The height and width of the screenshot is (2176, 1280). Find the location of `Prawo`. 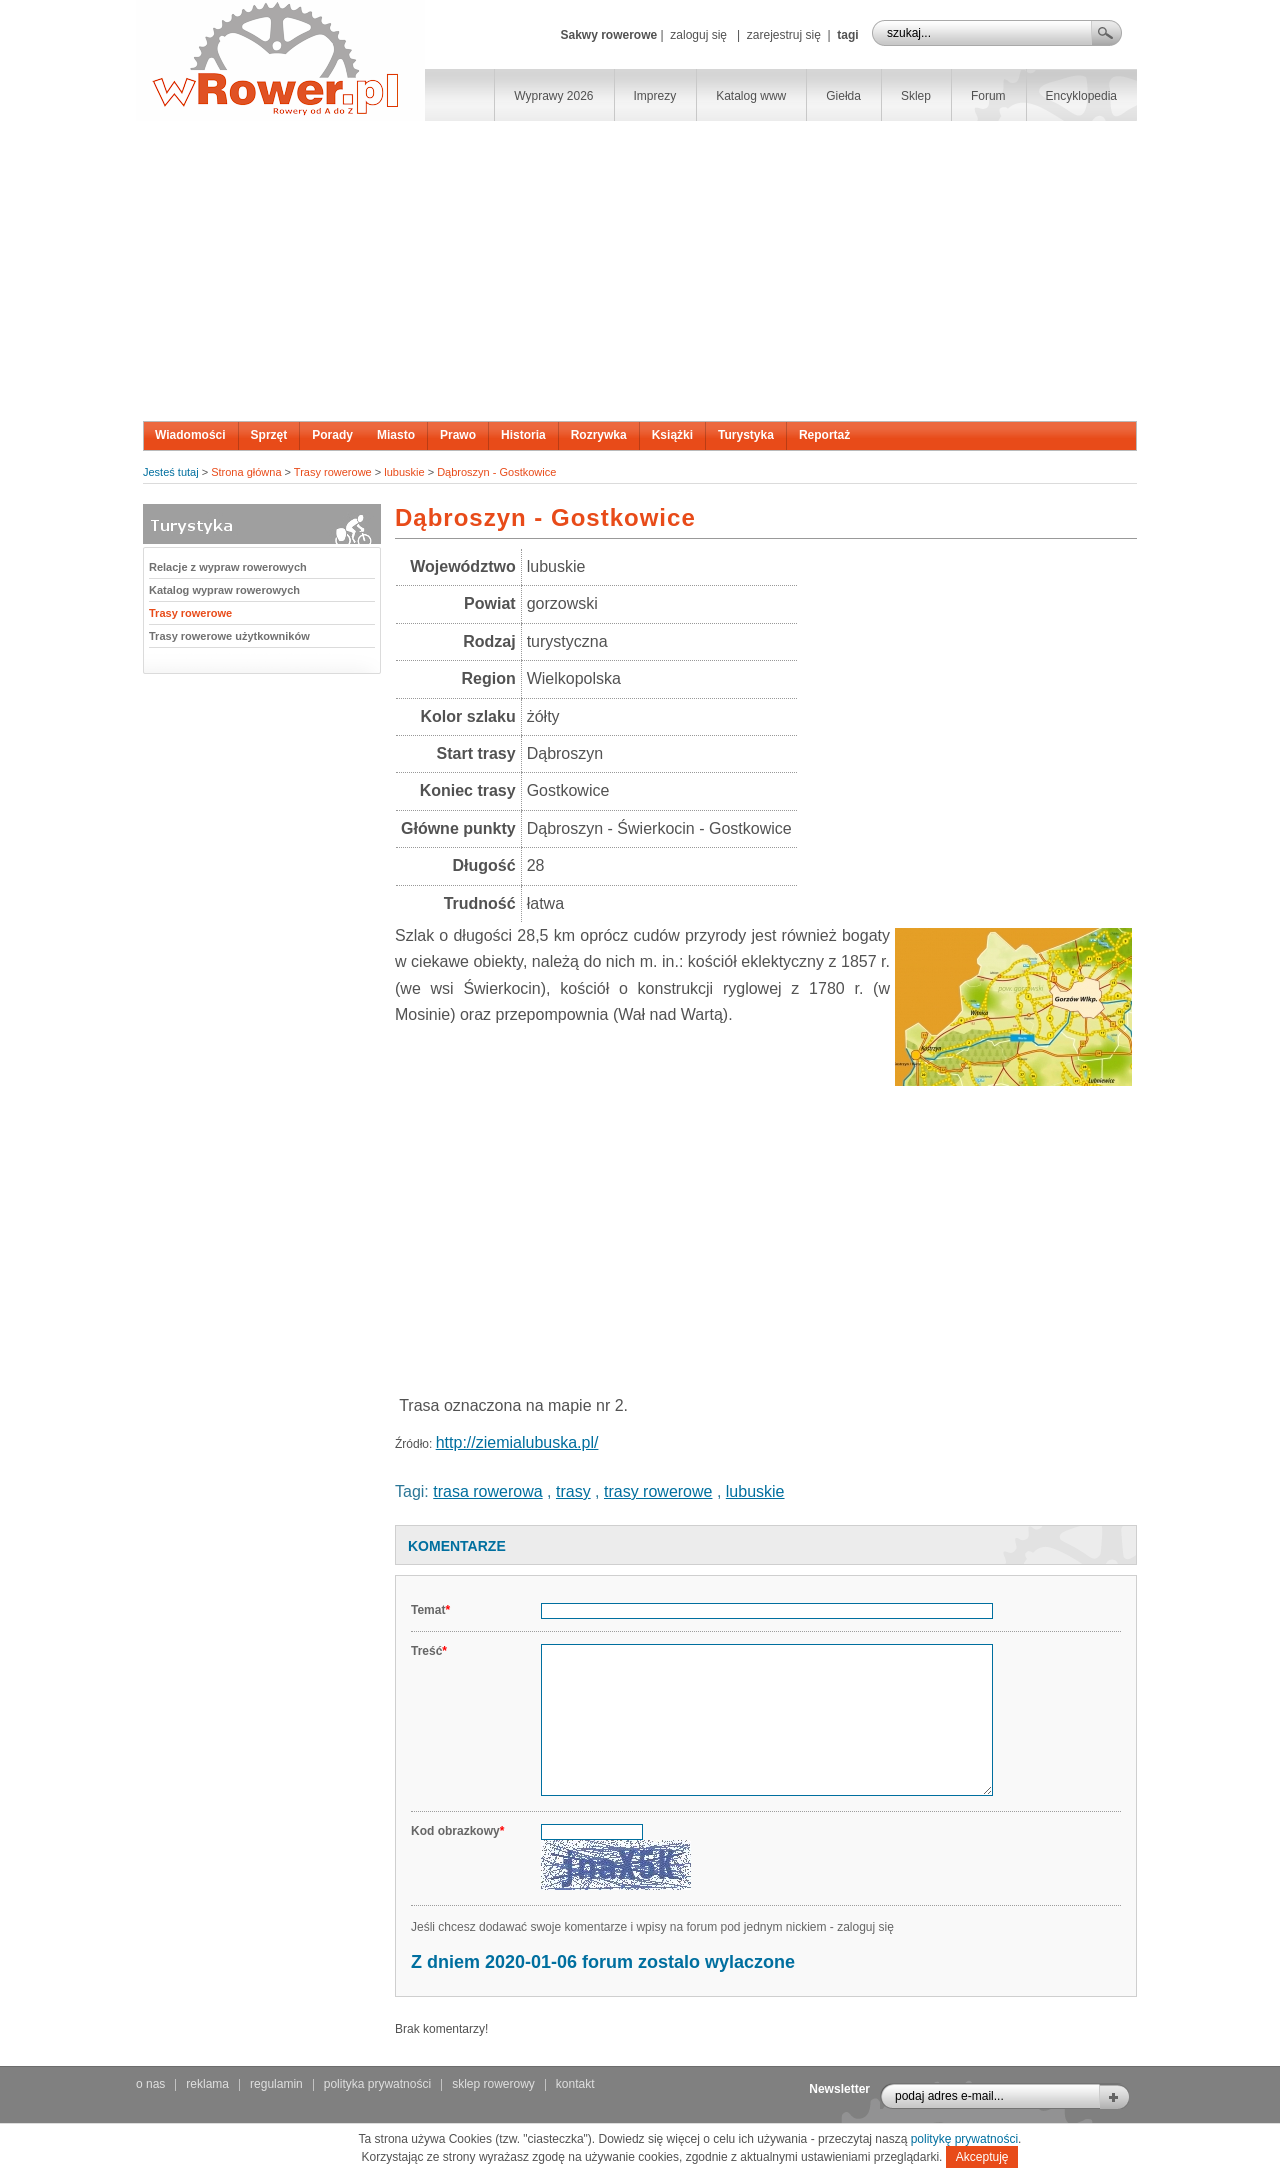

Prawo is located at coordinates (458, 435).